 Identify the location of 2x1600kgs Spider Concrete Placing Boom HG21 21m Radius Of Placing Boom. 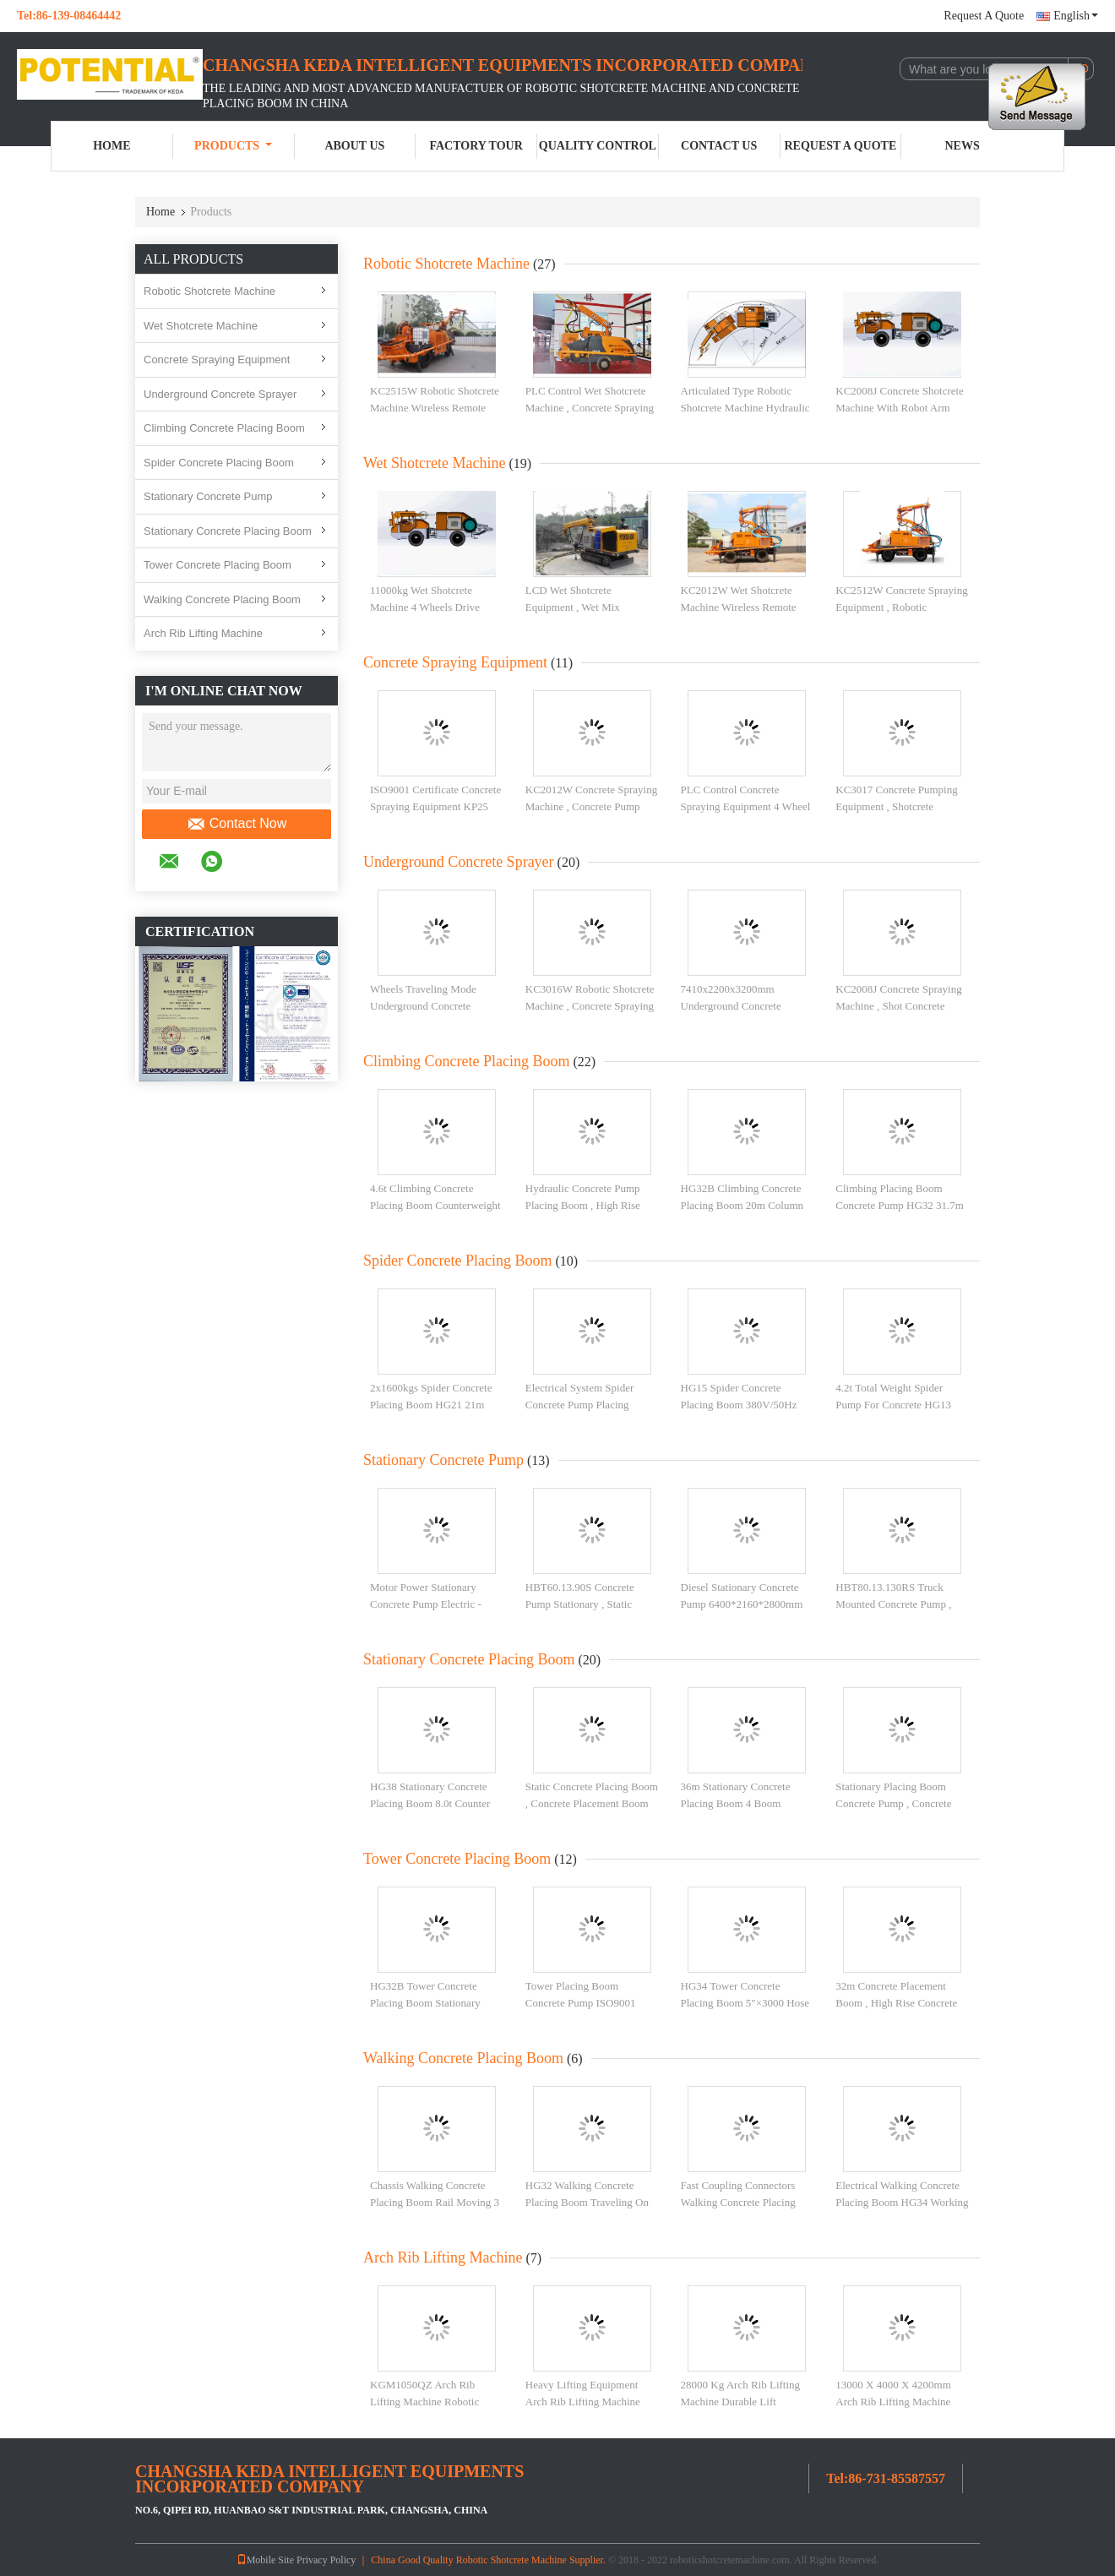
(431, 1404).